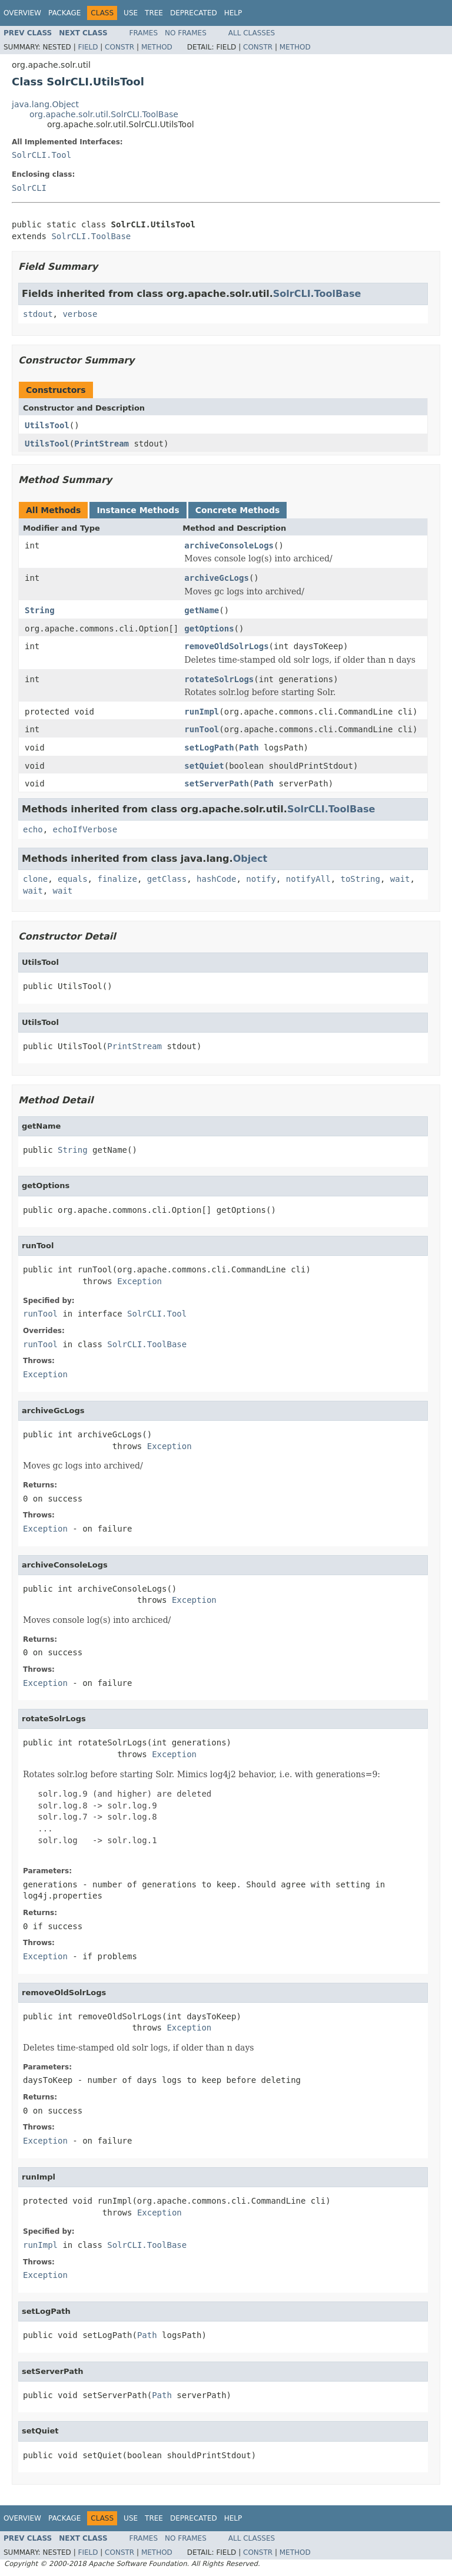 This screenshot has width=452, height=2576. What do you see at coordinates (139, 1281) in the screenshot?
I see `Exception` at bounding box center [139, 1281].